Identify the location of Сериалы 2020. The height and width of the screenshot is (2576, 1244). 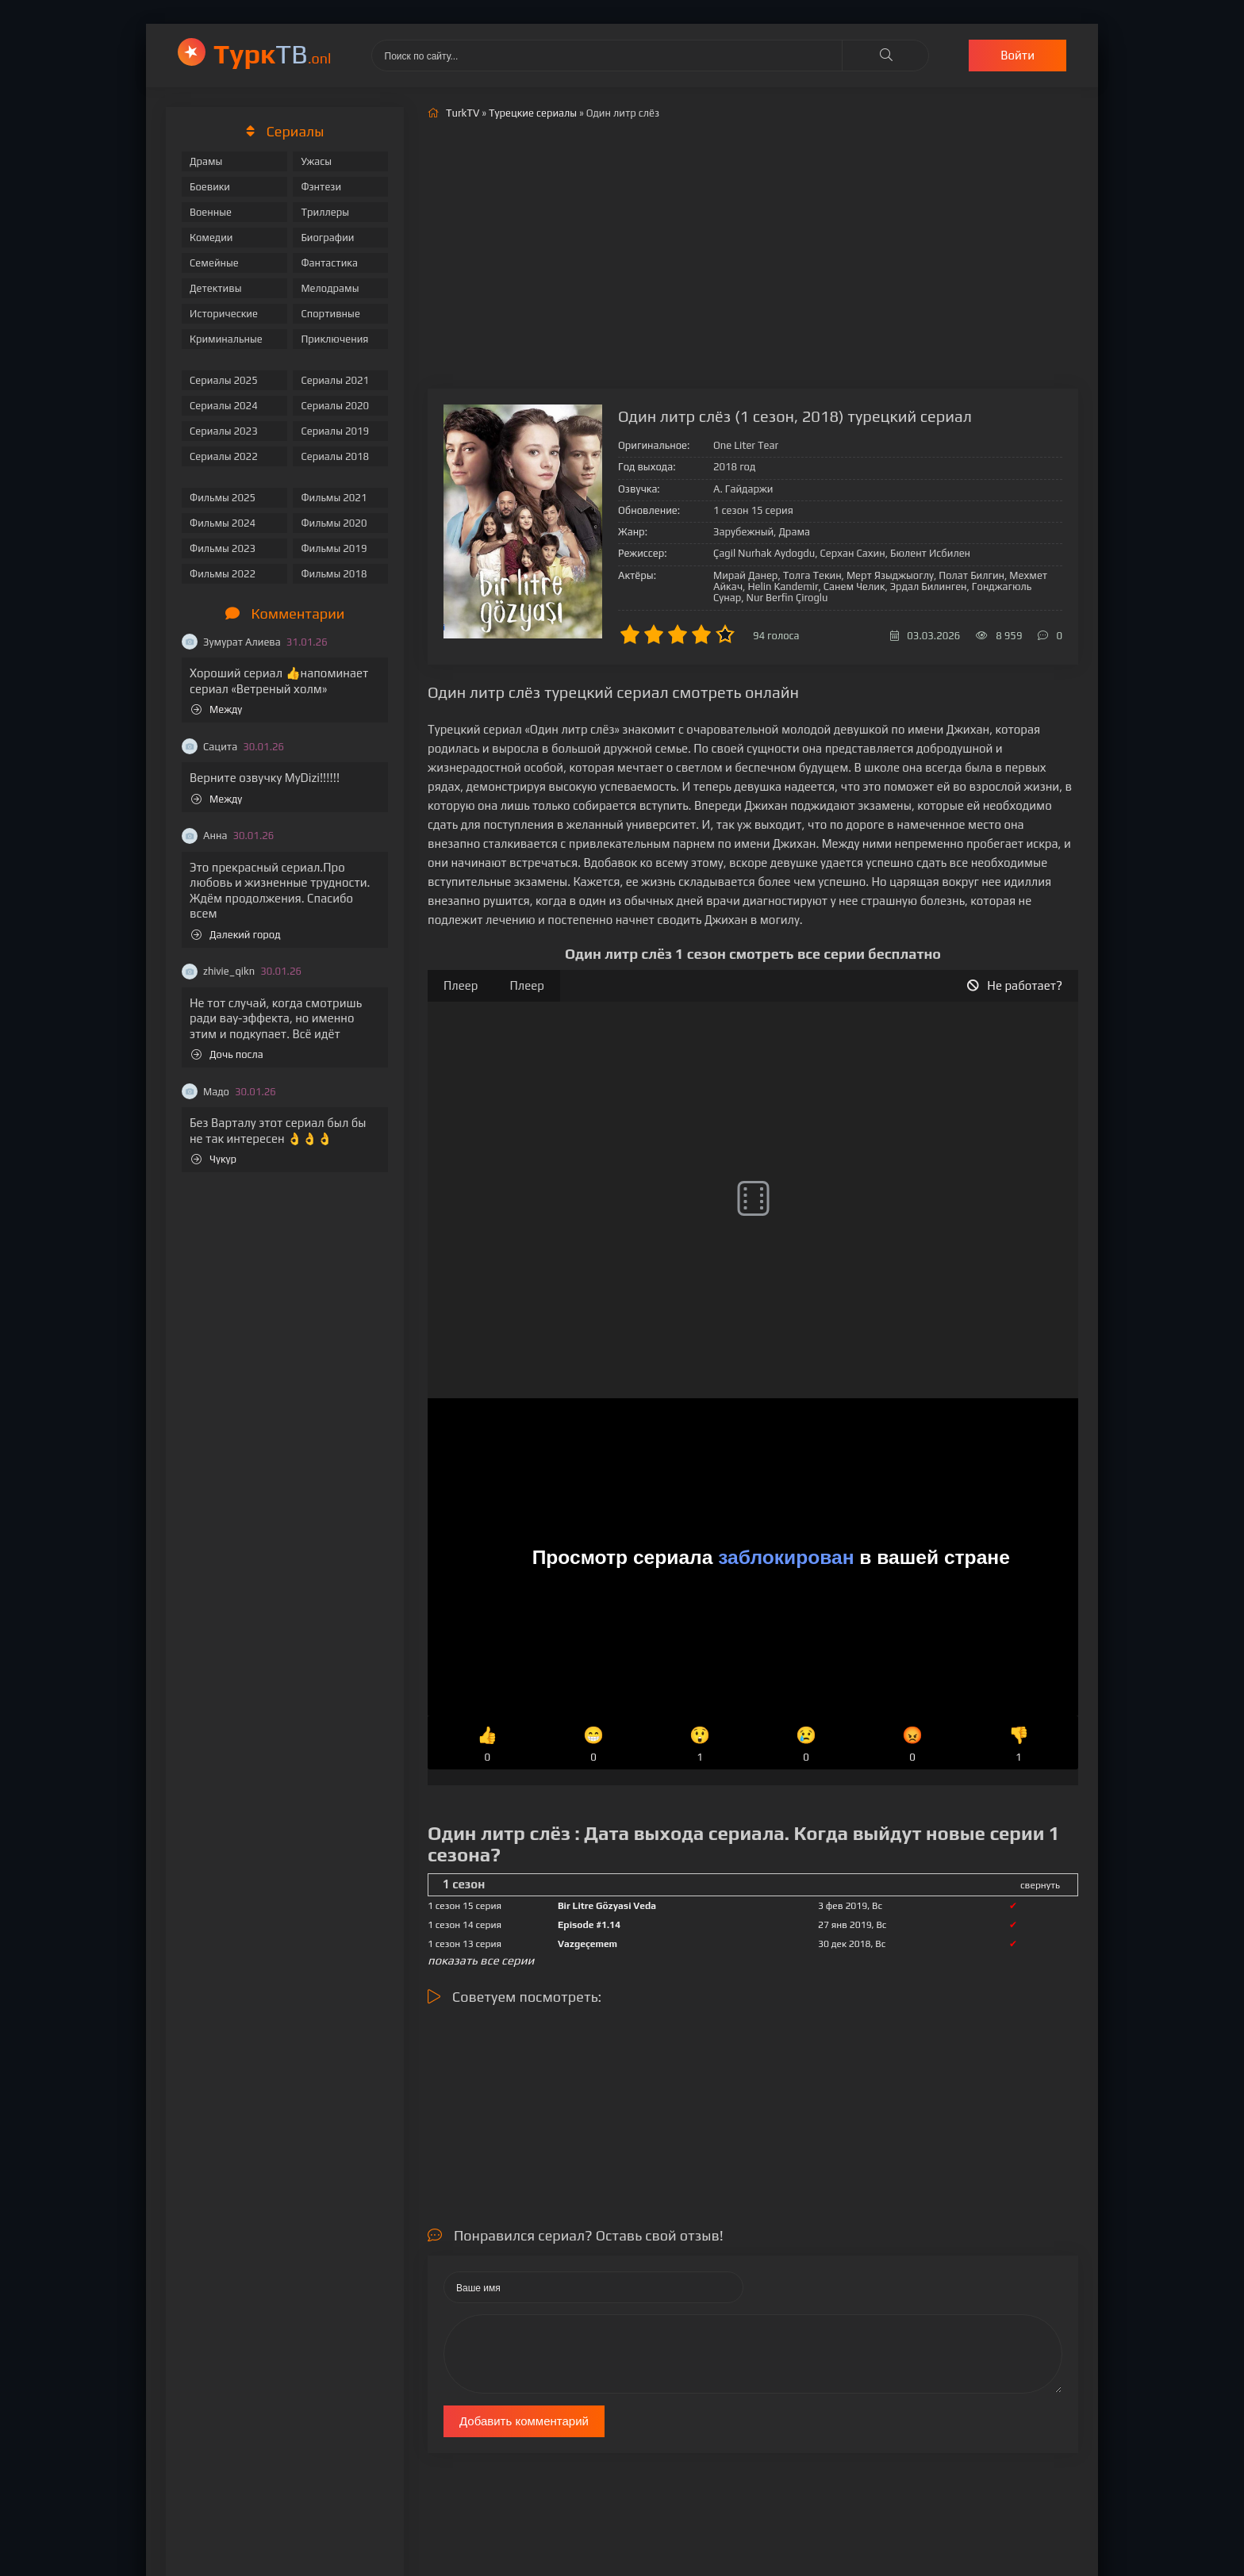
(335, 406).